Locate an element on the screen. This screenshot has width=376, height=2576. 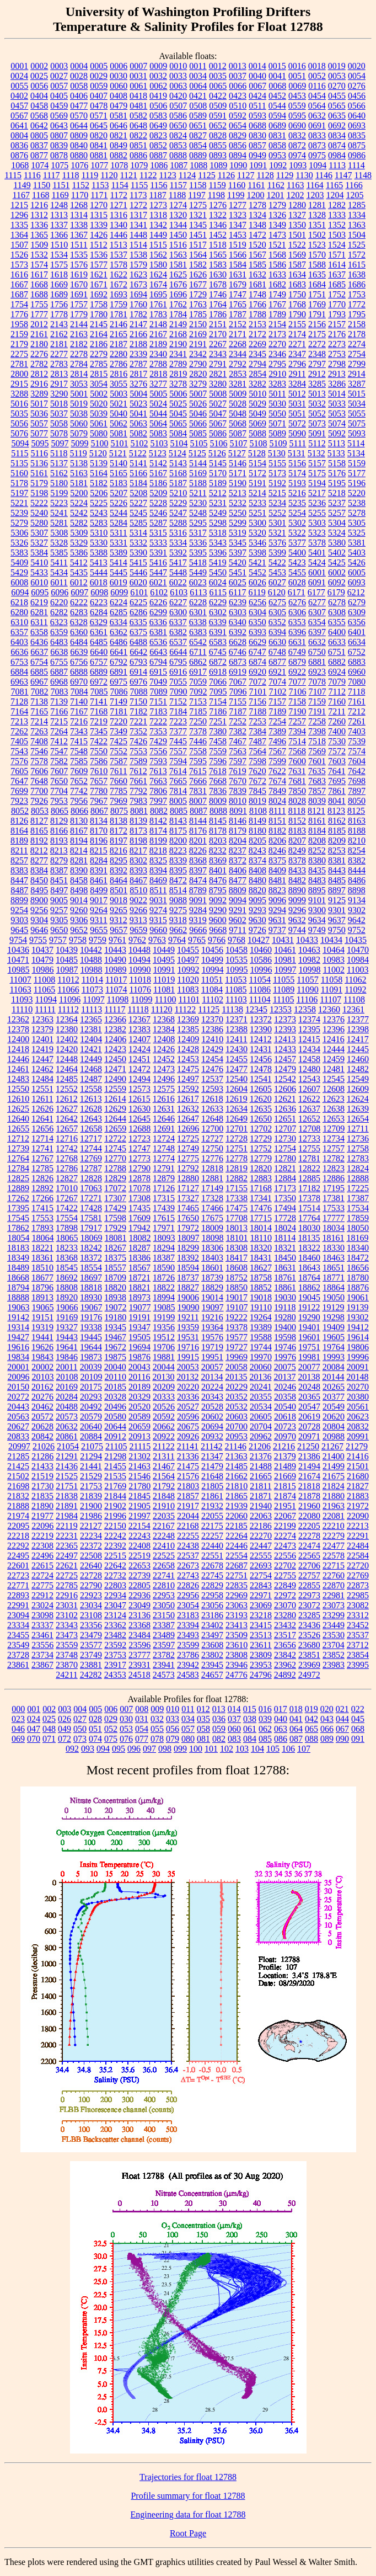
1668 is located at coordinates (39, 284).